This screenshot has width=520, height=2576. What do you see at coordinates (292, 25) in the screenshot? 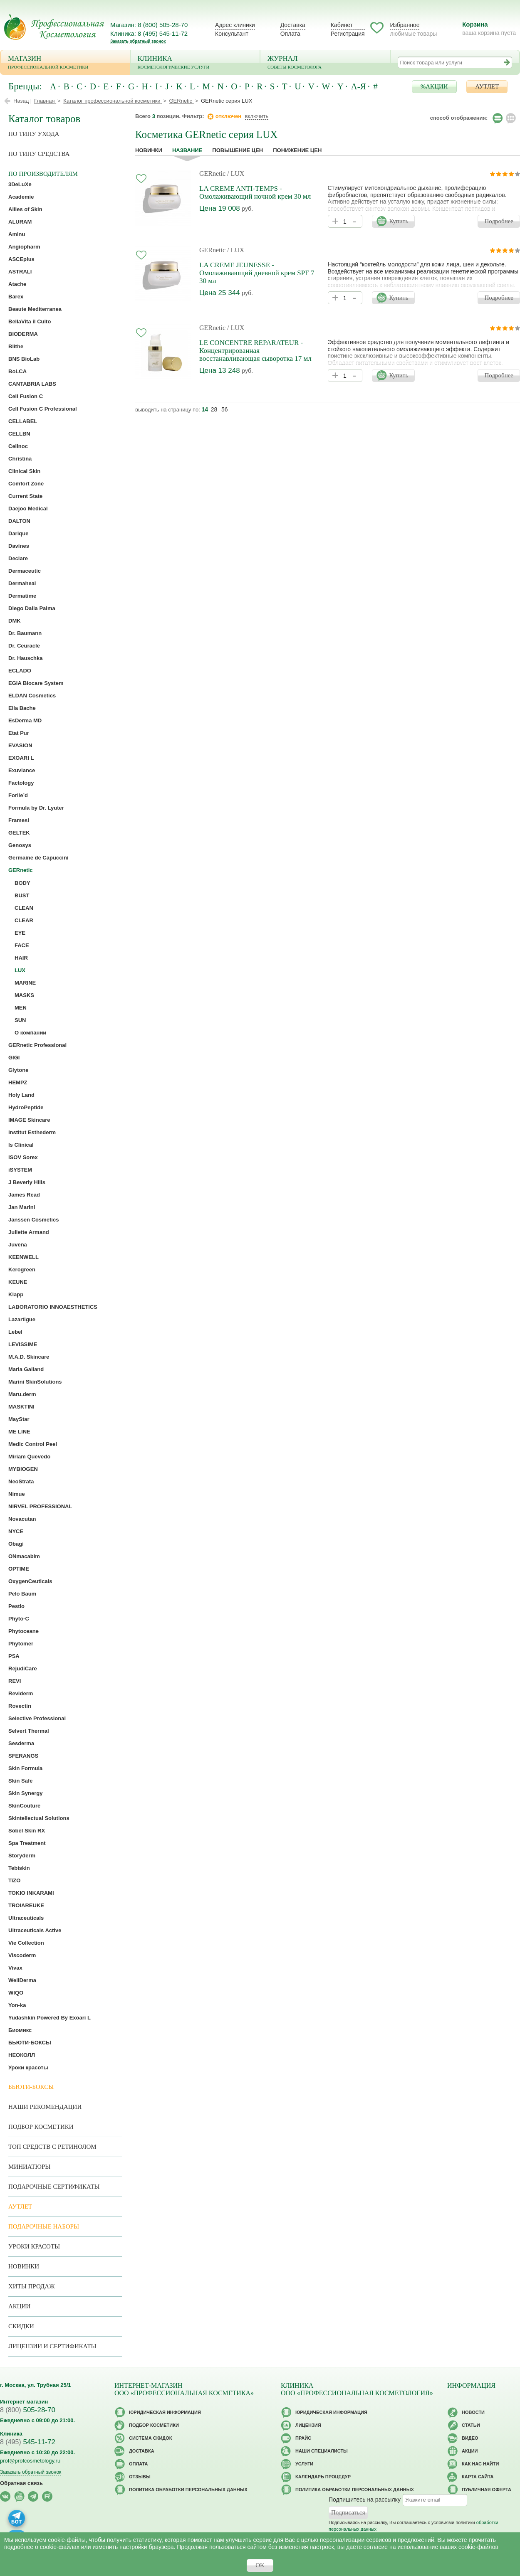
I see `Доставка` at bounding box center [292, 25].